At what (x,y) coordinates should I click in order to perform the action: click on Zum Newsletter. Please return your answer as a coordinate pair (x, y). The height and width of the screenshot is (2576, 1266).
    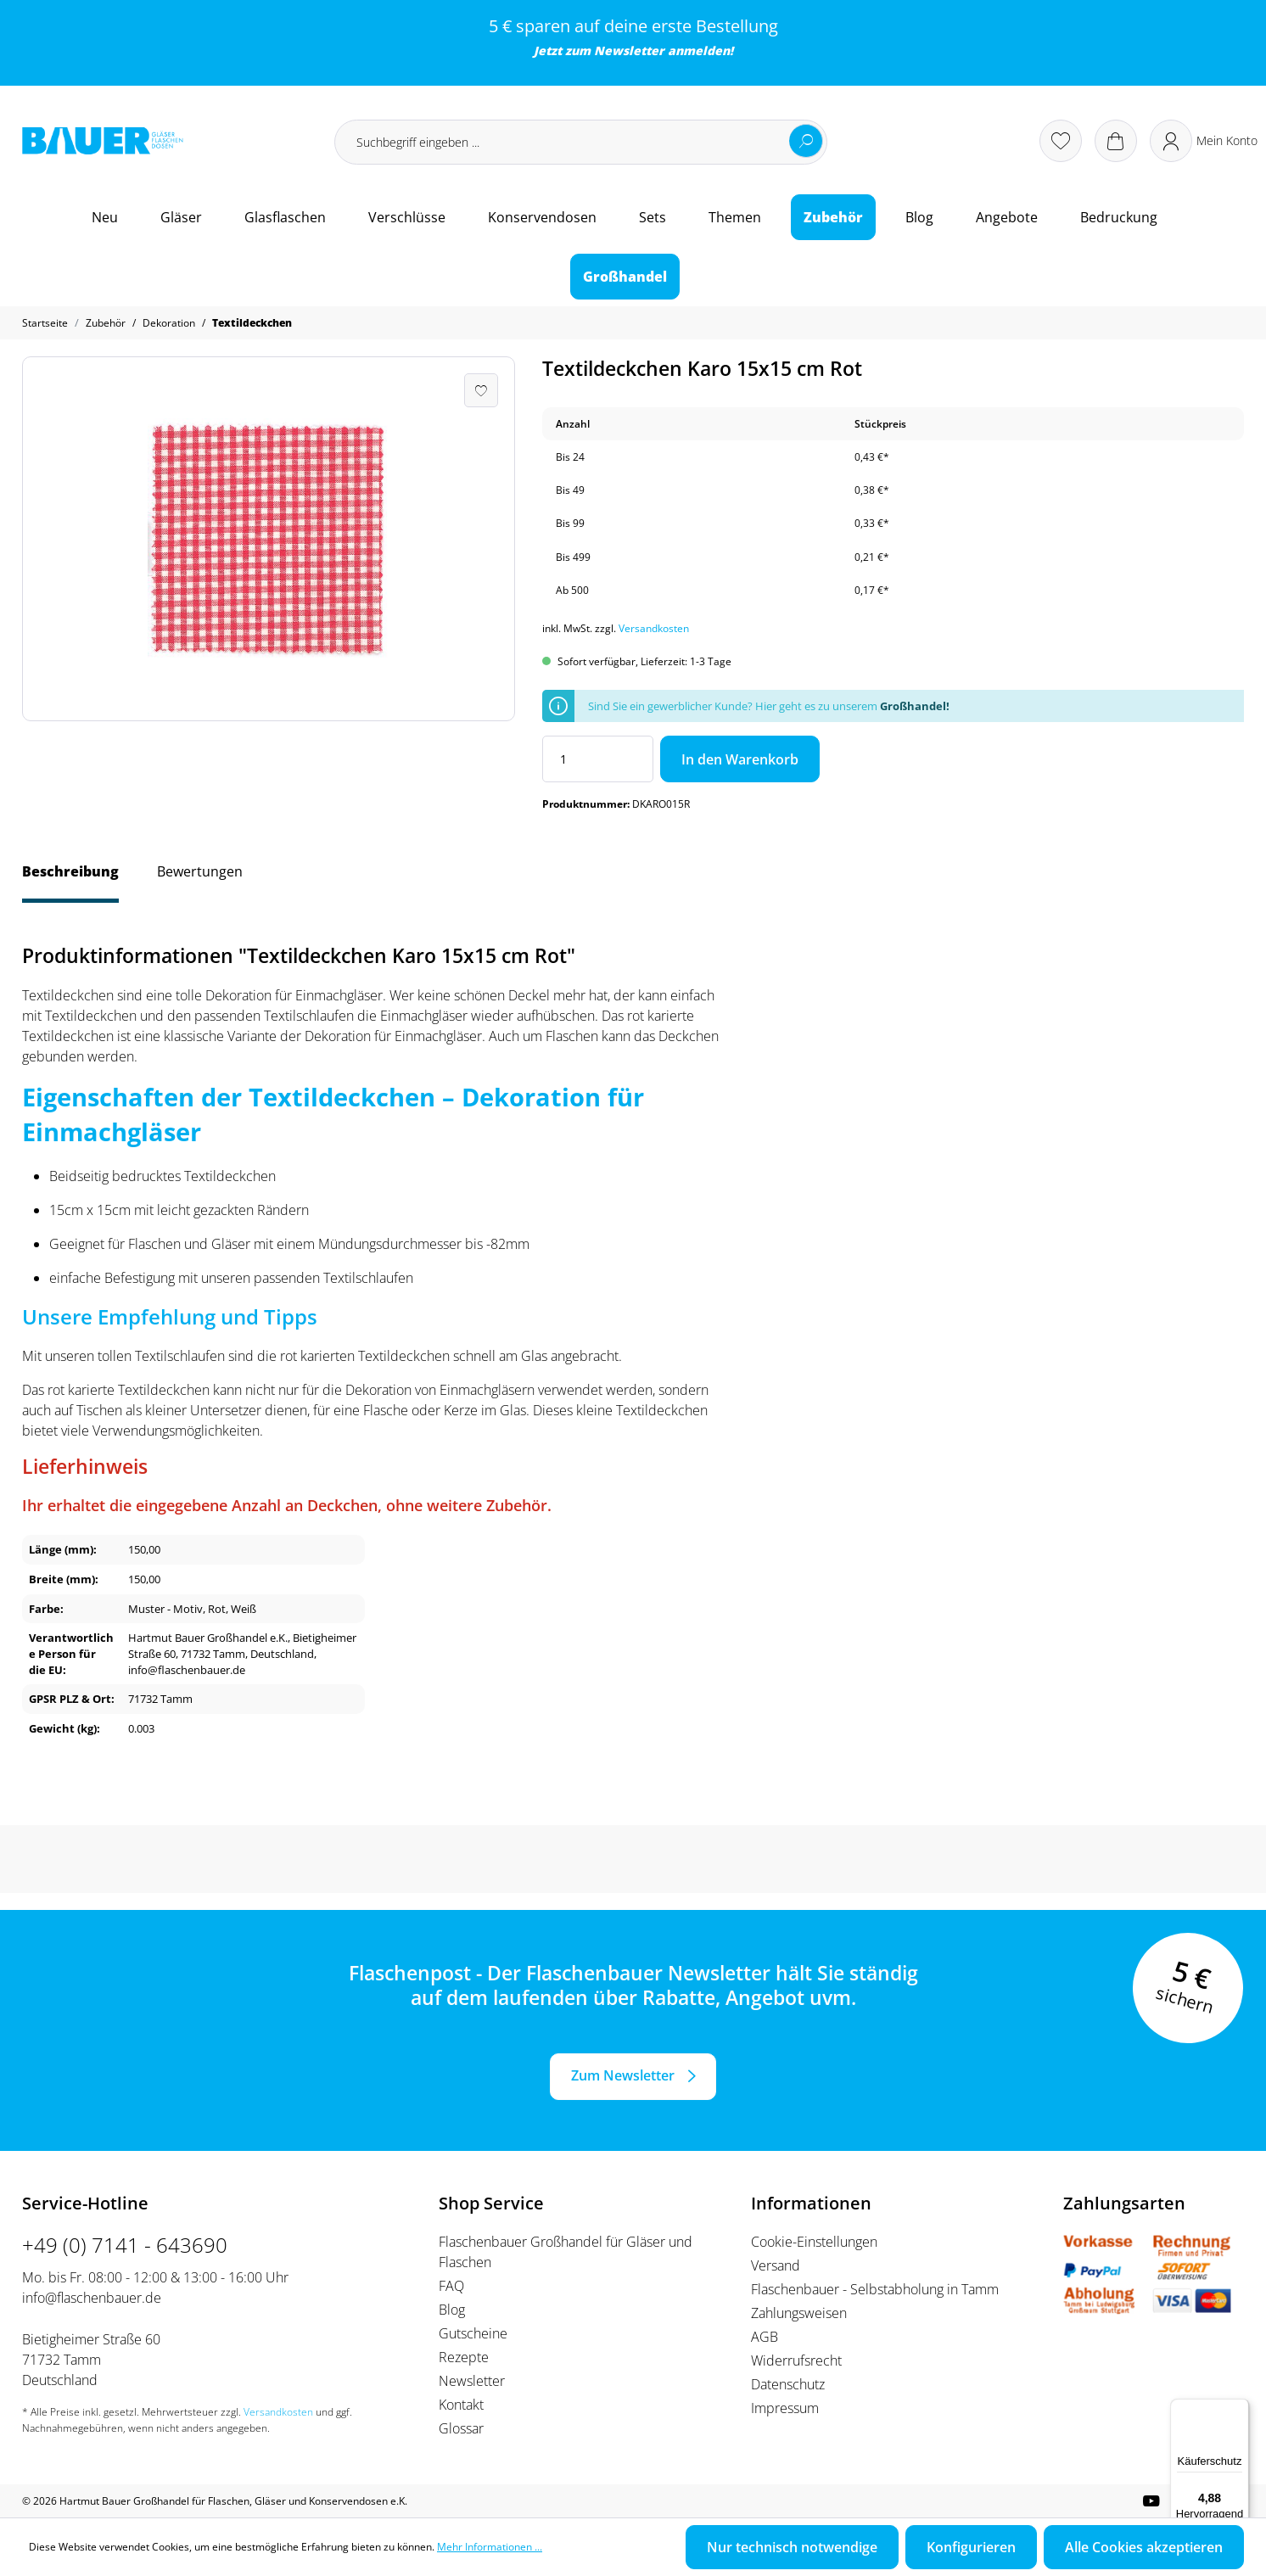
    Looking at the image, I should click on (623, 2075).